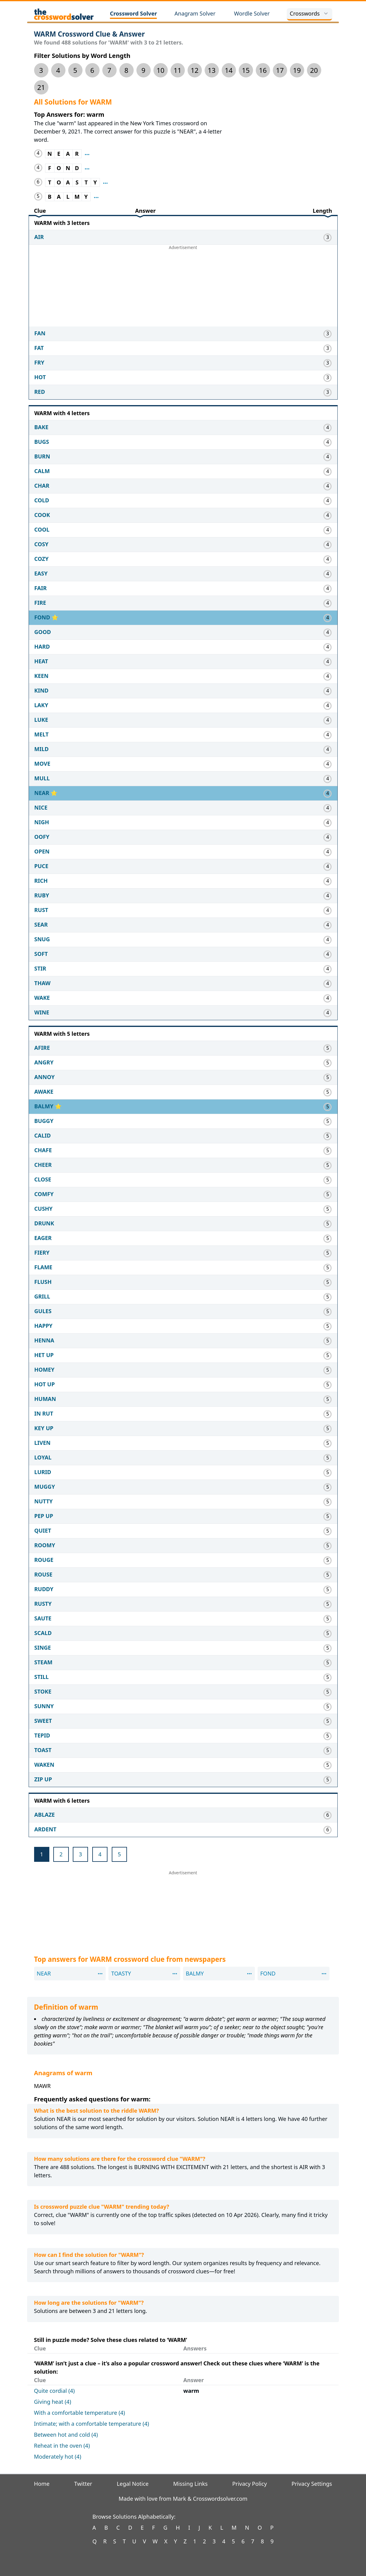  I want to click on WAKEN, so click(44, 1764).